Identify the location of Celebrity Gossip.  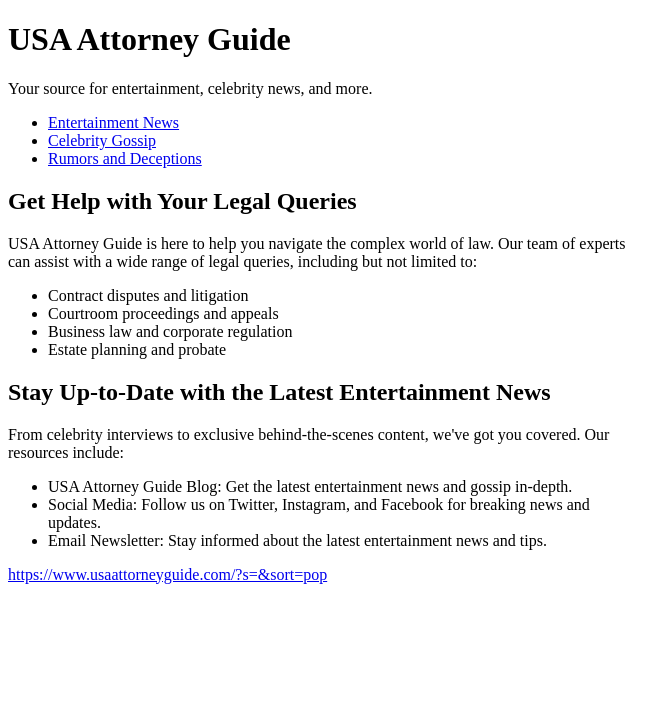
(102, 140).